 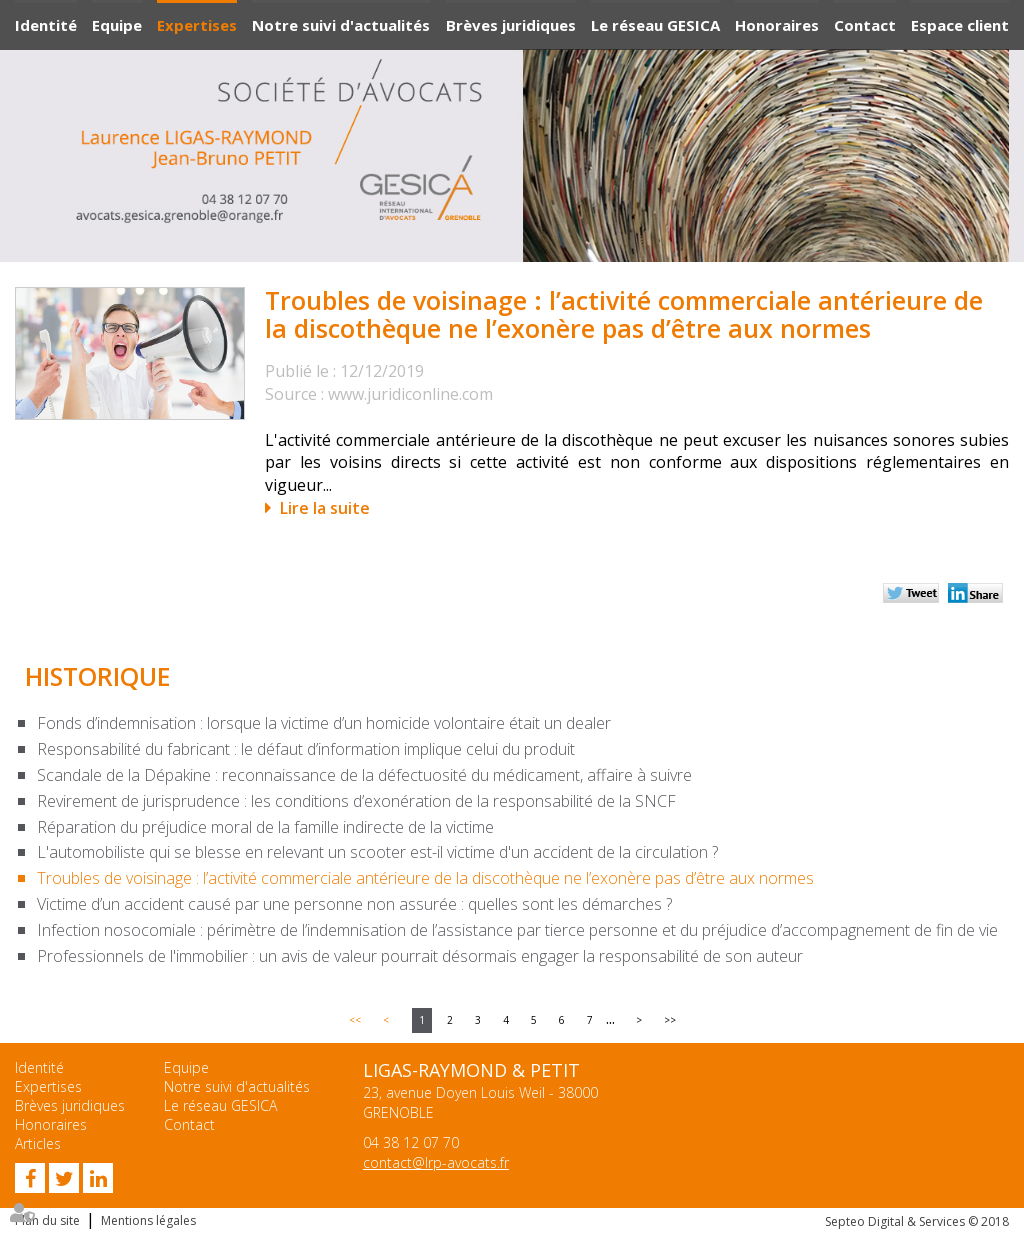 I want to click on Equipe, so click(x=117, y=25).